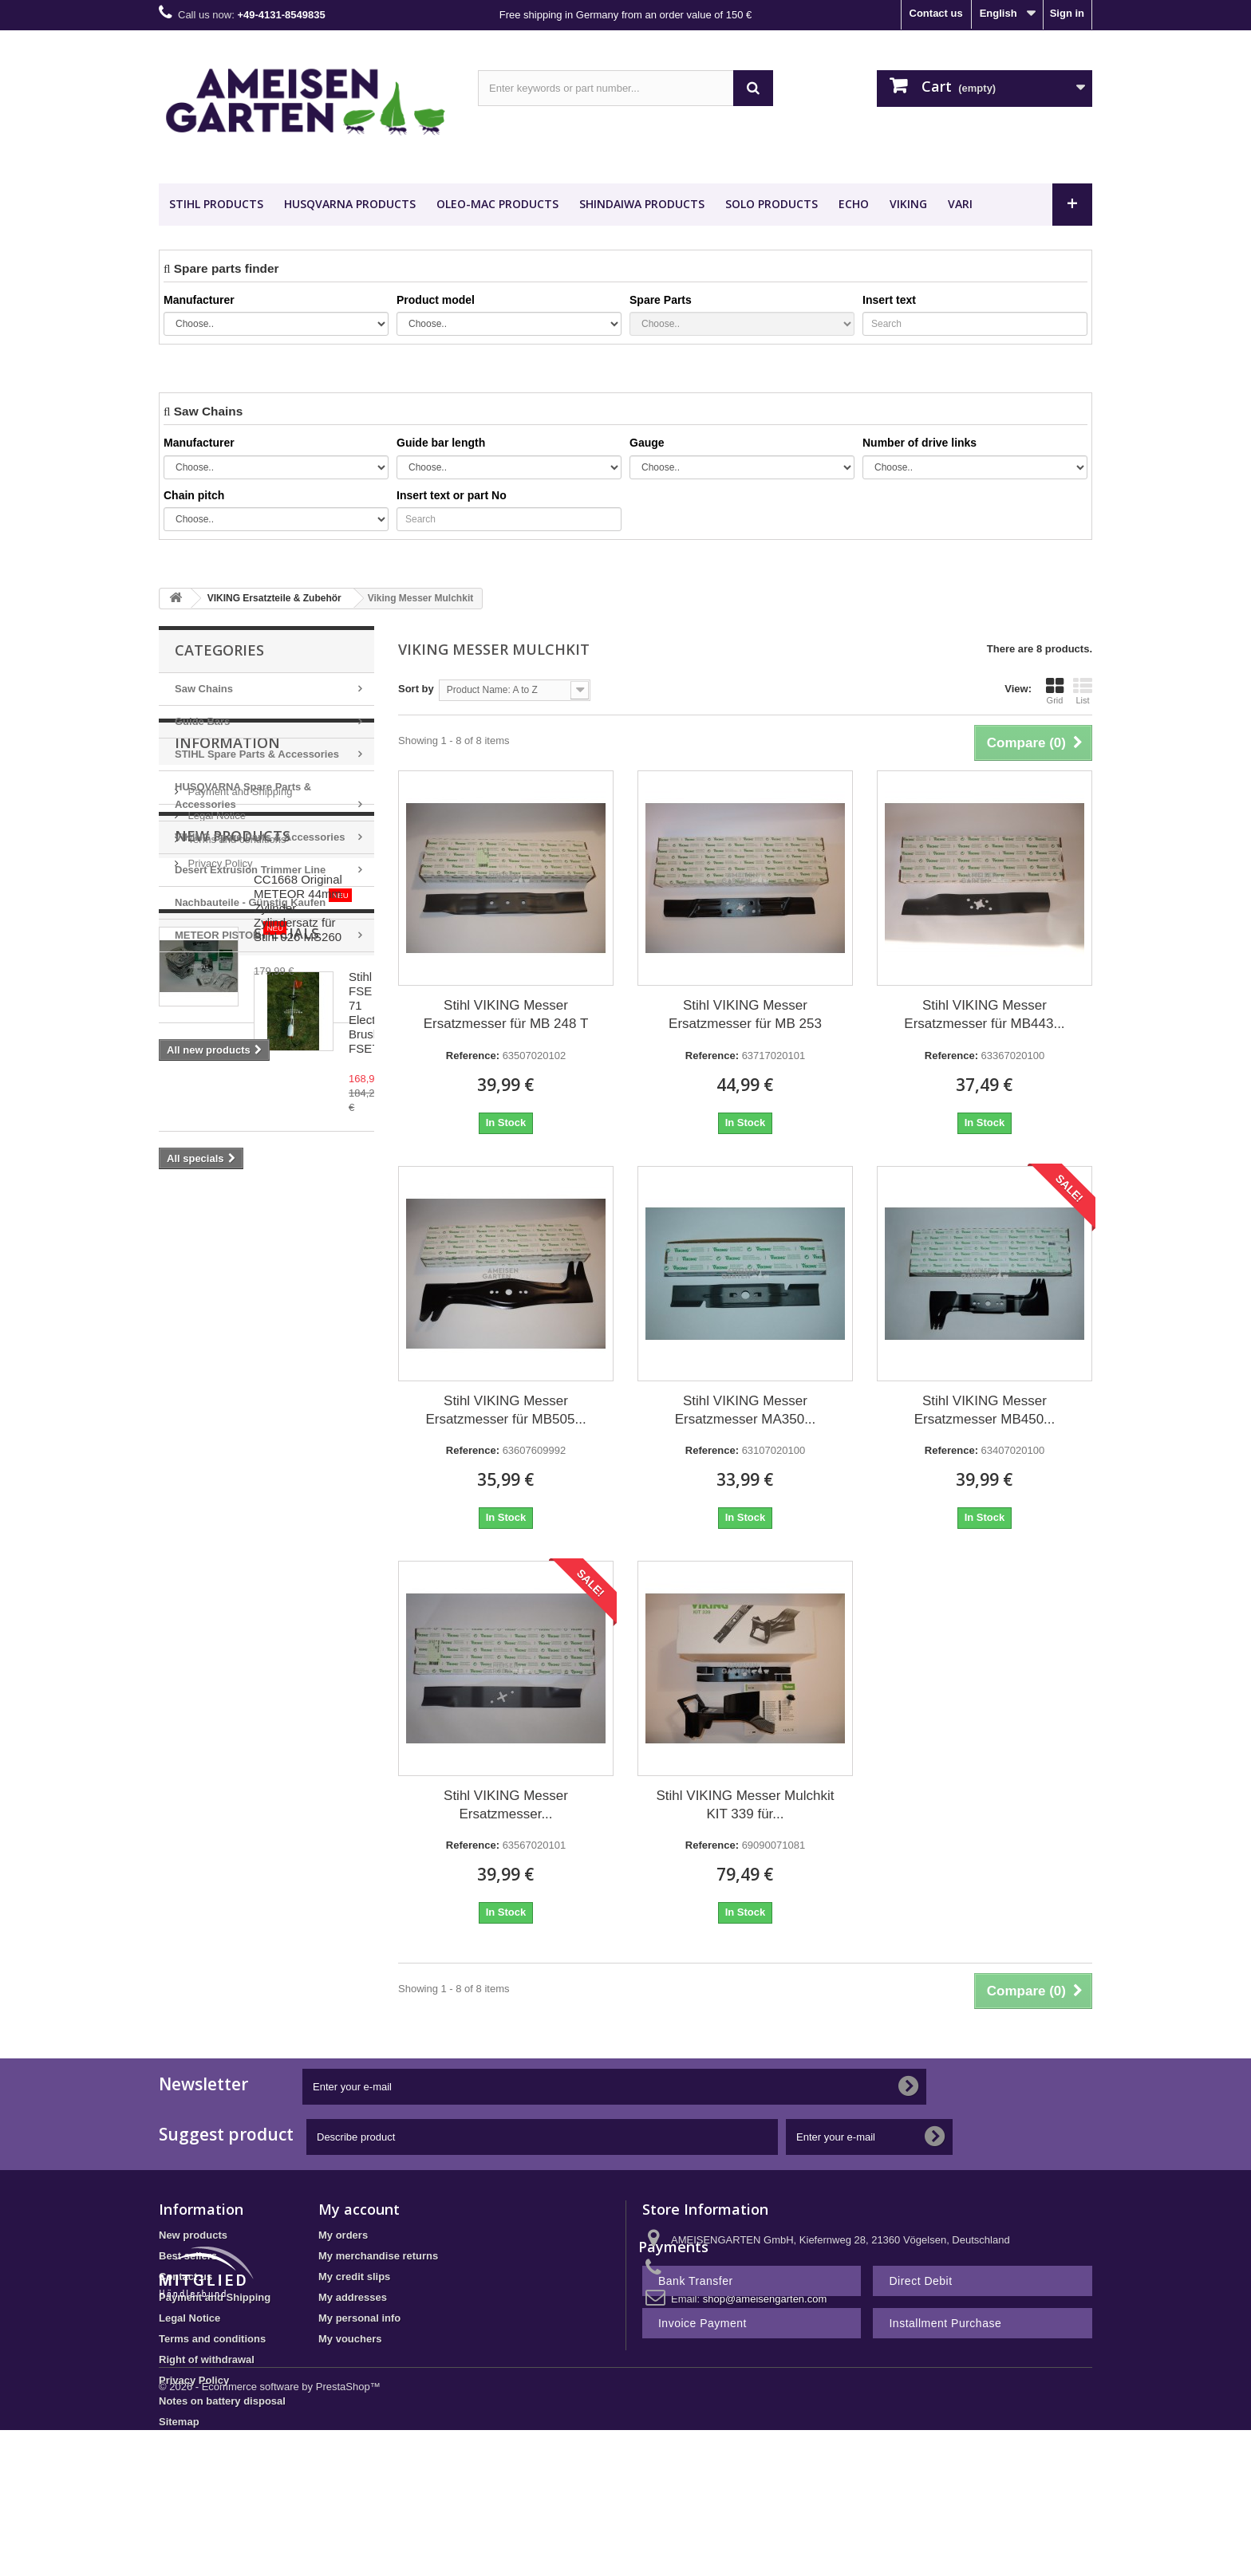 This screenshot has height=2576, width=1251. What do you see at coordinates (343, 2235) in the screenshot?
I see `My orders` at bounding box center [343, 2235].